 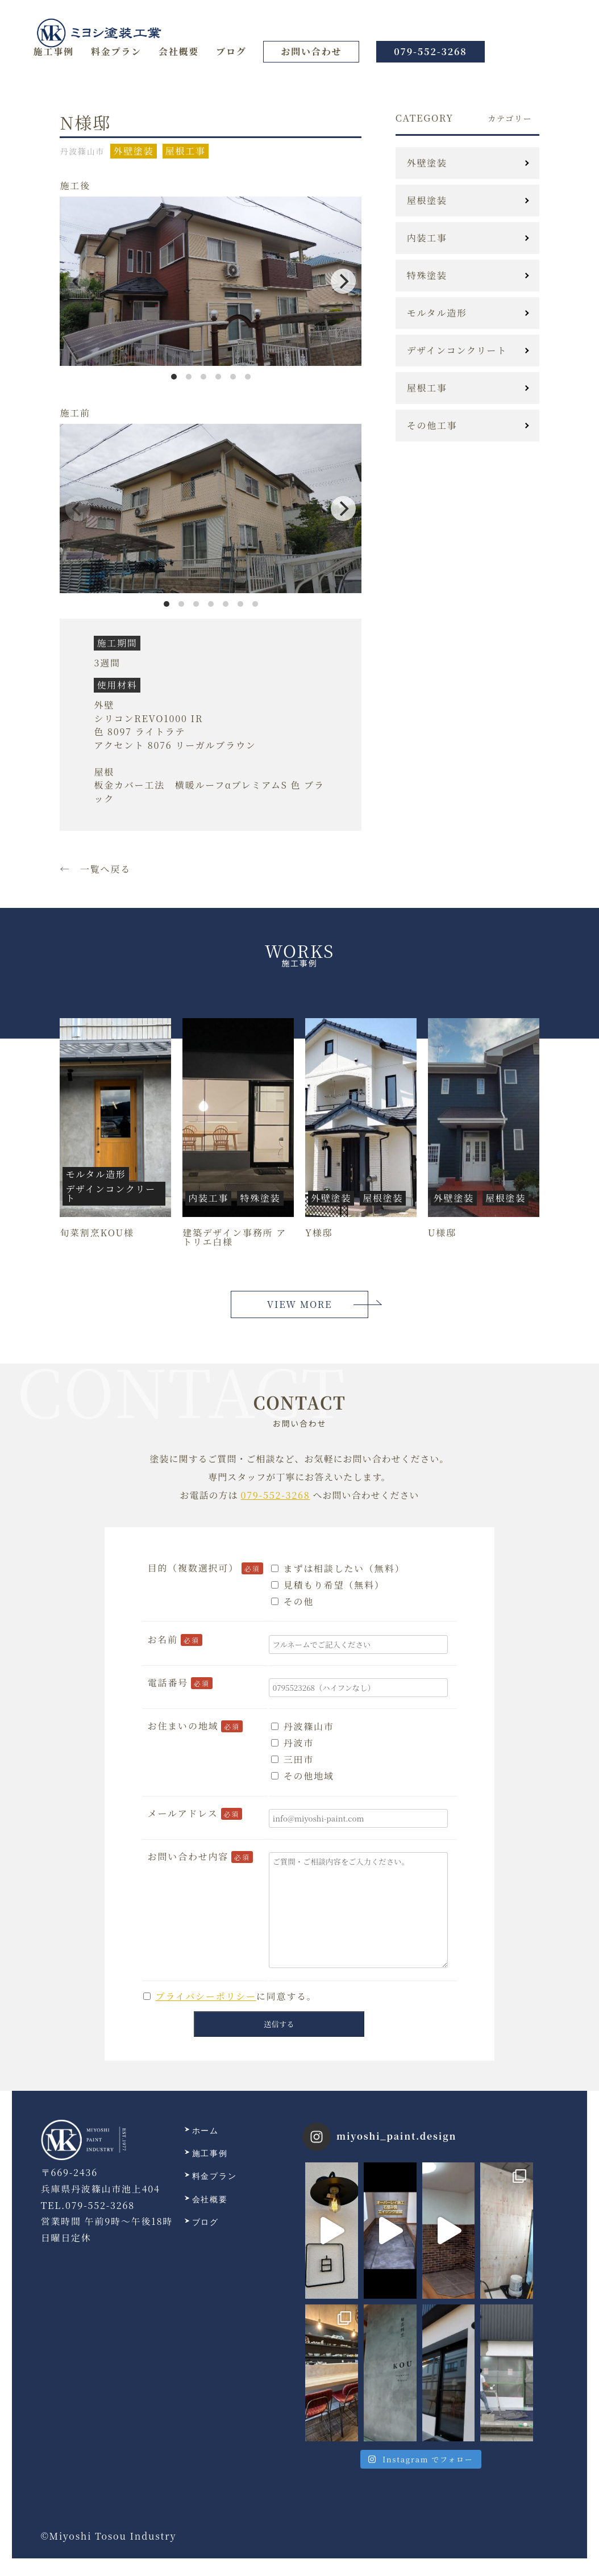 What do you see at coordinates (179, 51) in the screenshot?
I see `会社概要` at bounding box center [179, 51].